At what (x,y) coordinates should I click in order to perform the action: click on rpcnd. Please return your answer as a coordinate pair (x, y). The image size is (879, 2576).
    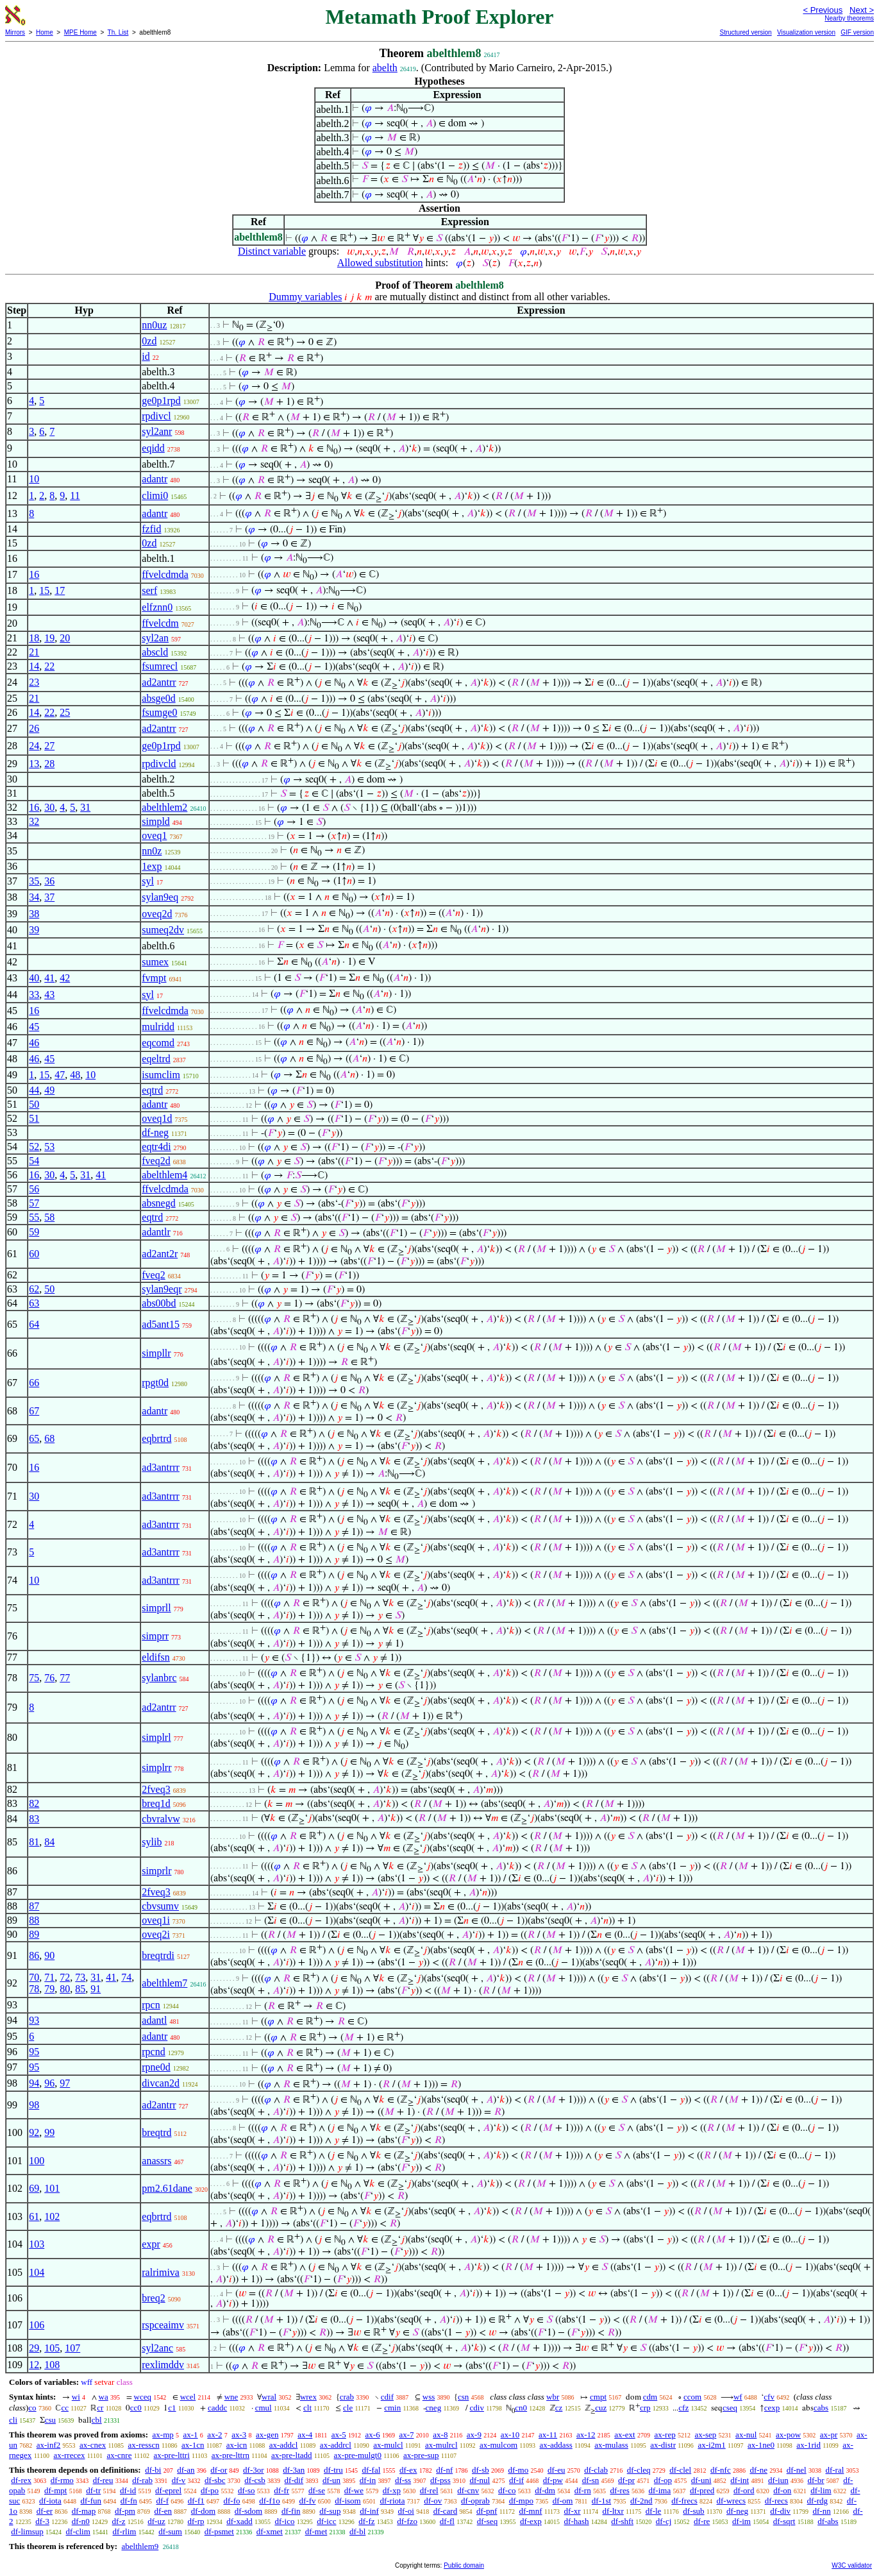
    Looking at the image, I should click on (153, 2051).